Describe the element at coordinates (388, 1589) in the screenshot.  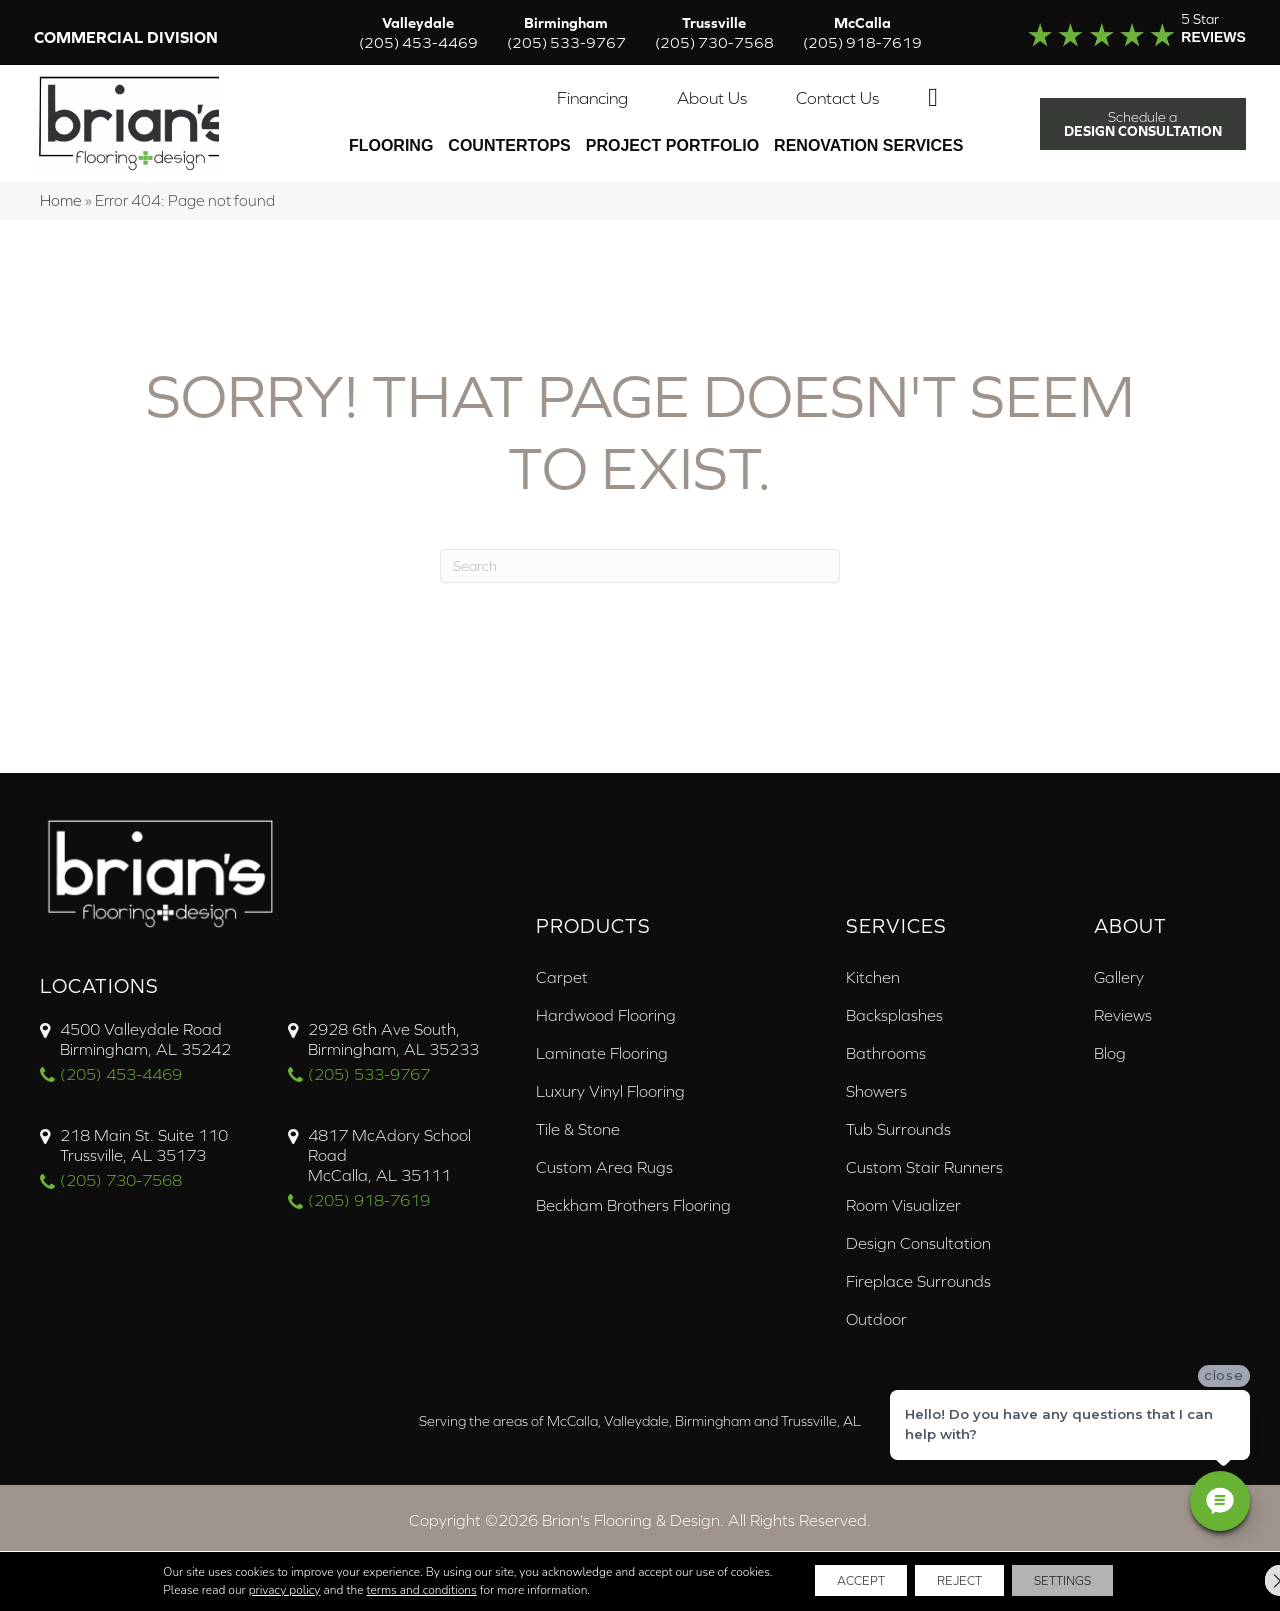
I see `terms and conditions` at that location.